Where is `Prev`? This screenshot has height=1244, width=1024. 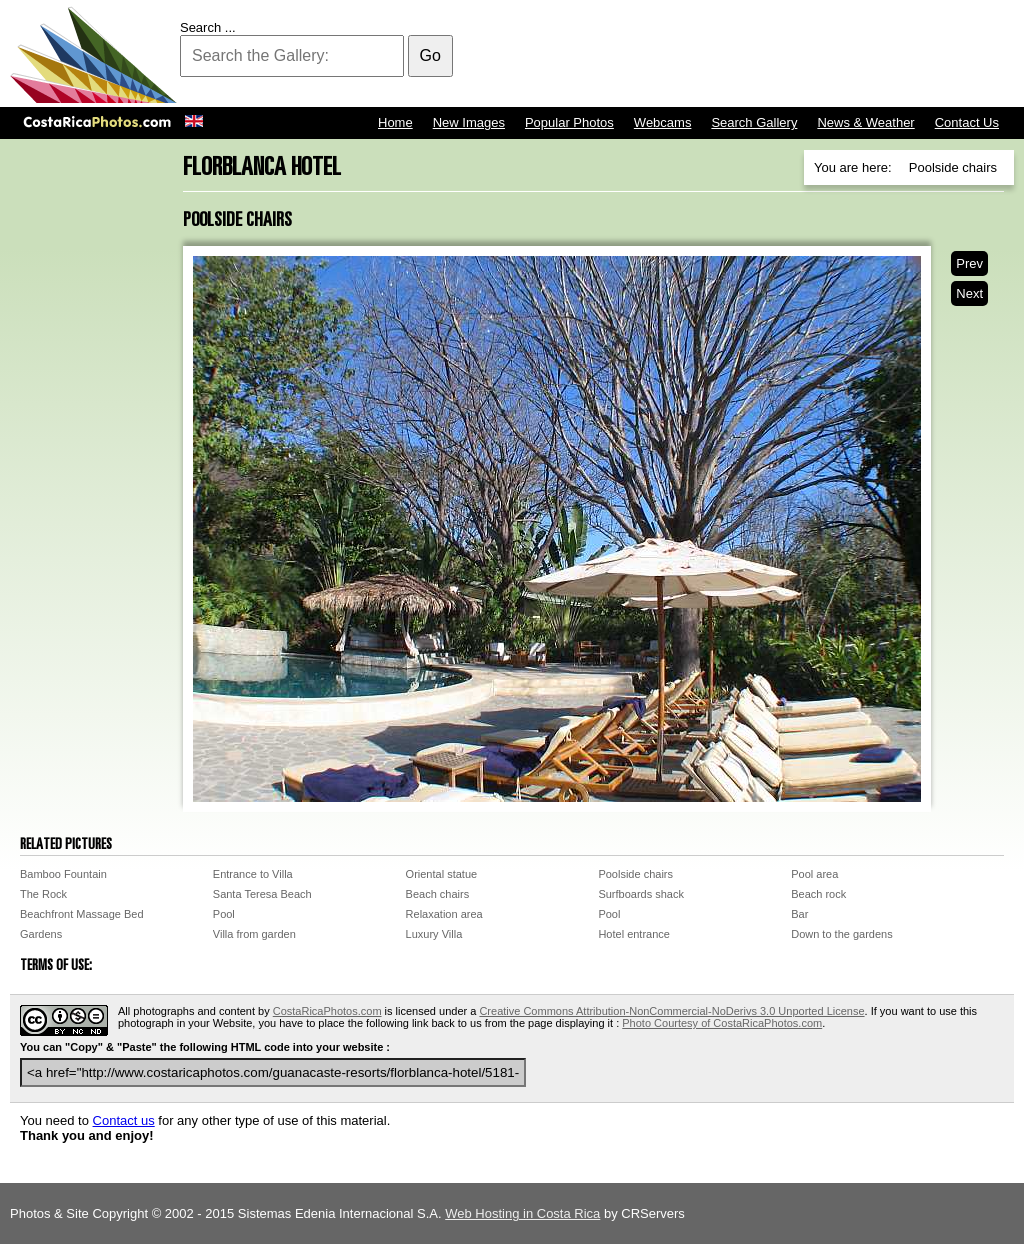
Prev is located at coordinates (969, 263).